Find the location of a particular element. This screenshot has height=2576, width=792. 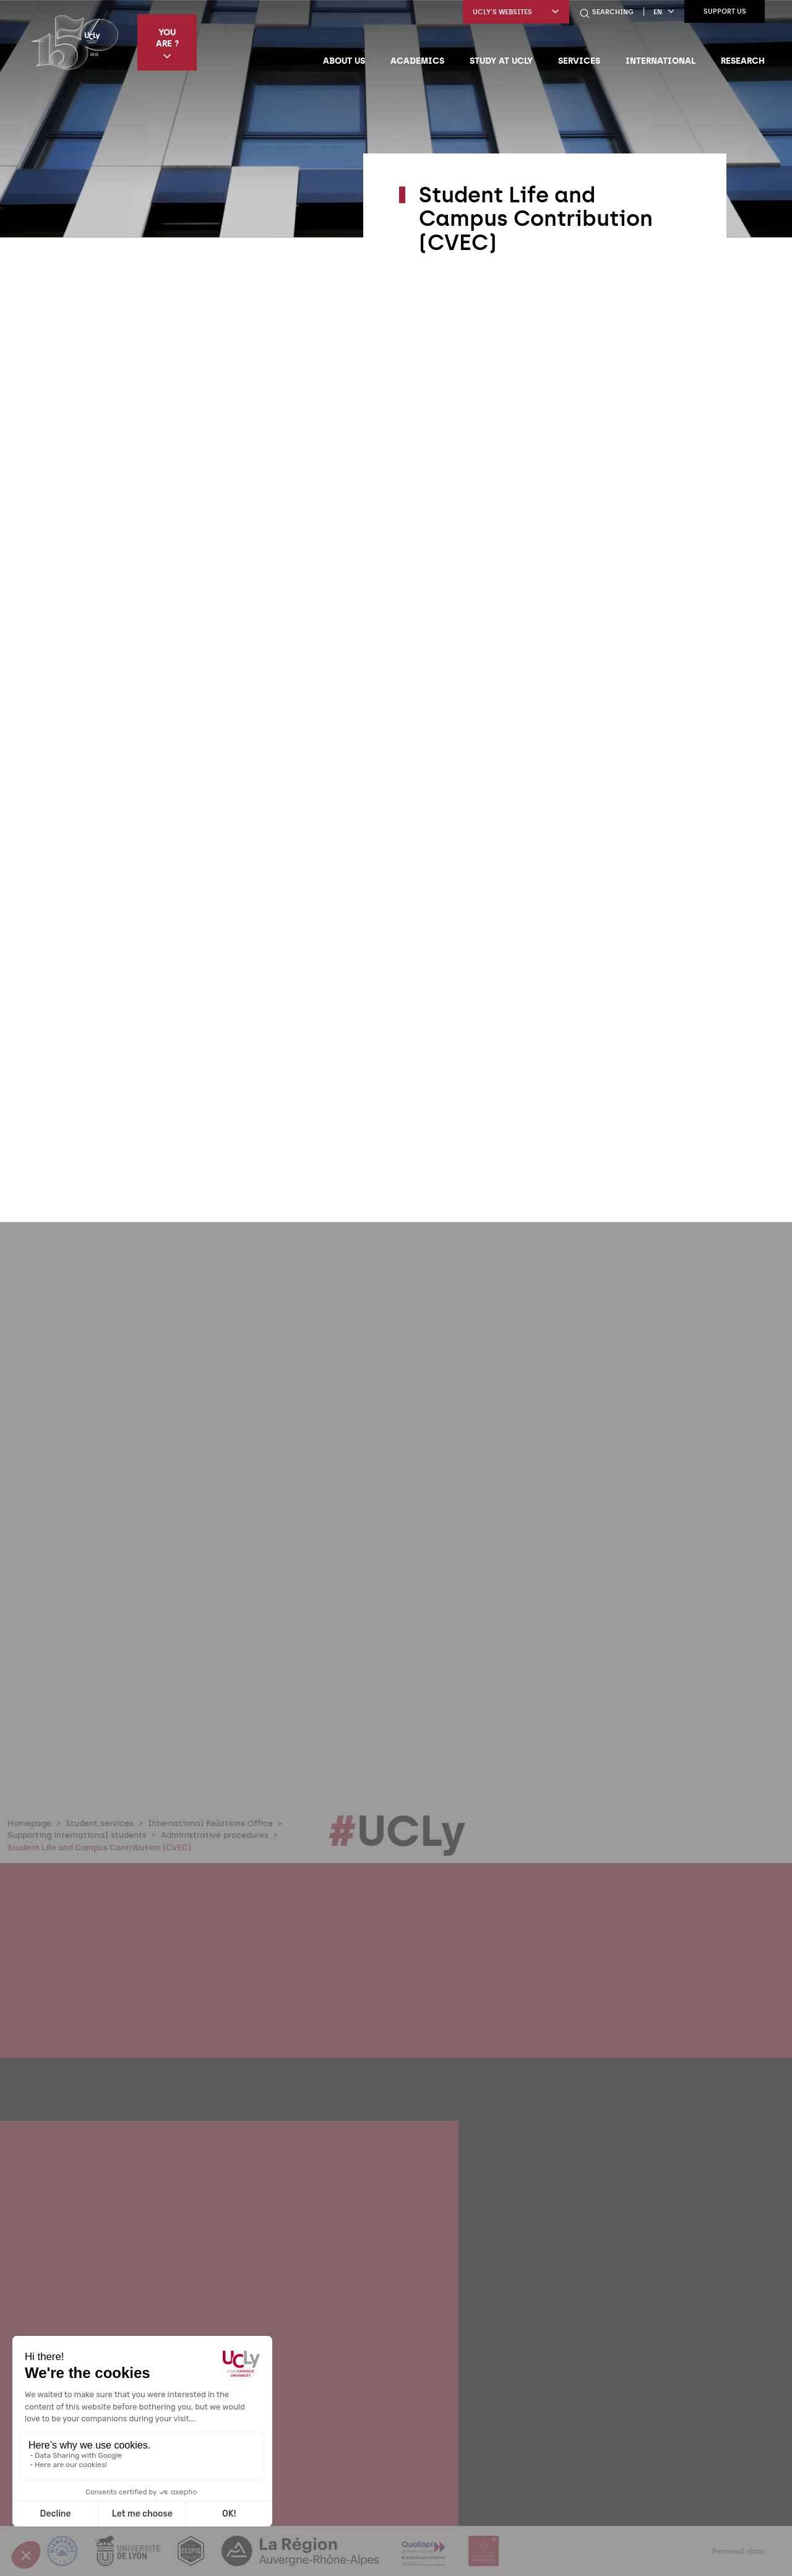

Research is located at coordinates (743, 60).